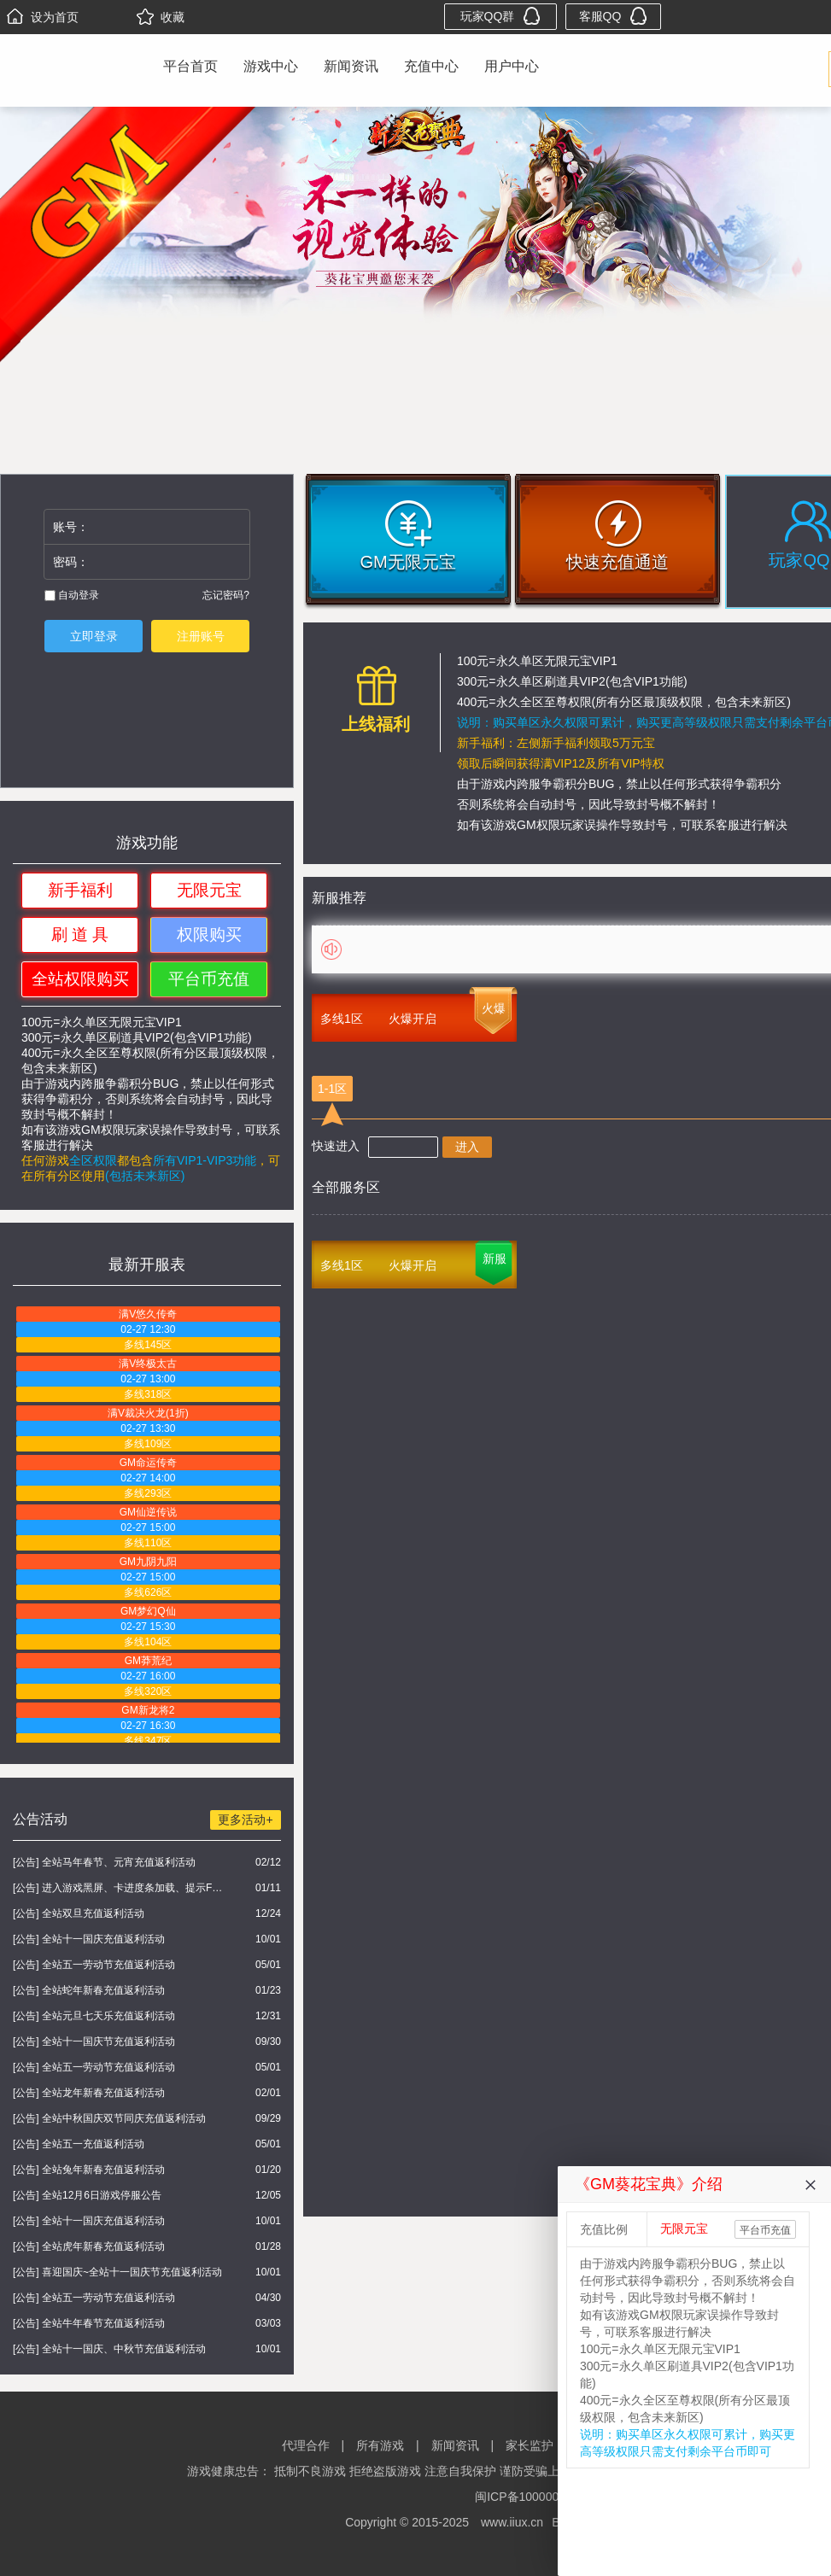 This screenshot has width=831, height=2576. What do you see at coordinates (467, 1147) in the screenshot?
I see `进入` at bounding box center [467, 1147].